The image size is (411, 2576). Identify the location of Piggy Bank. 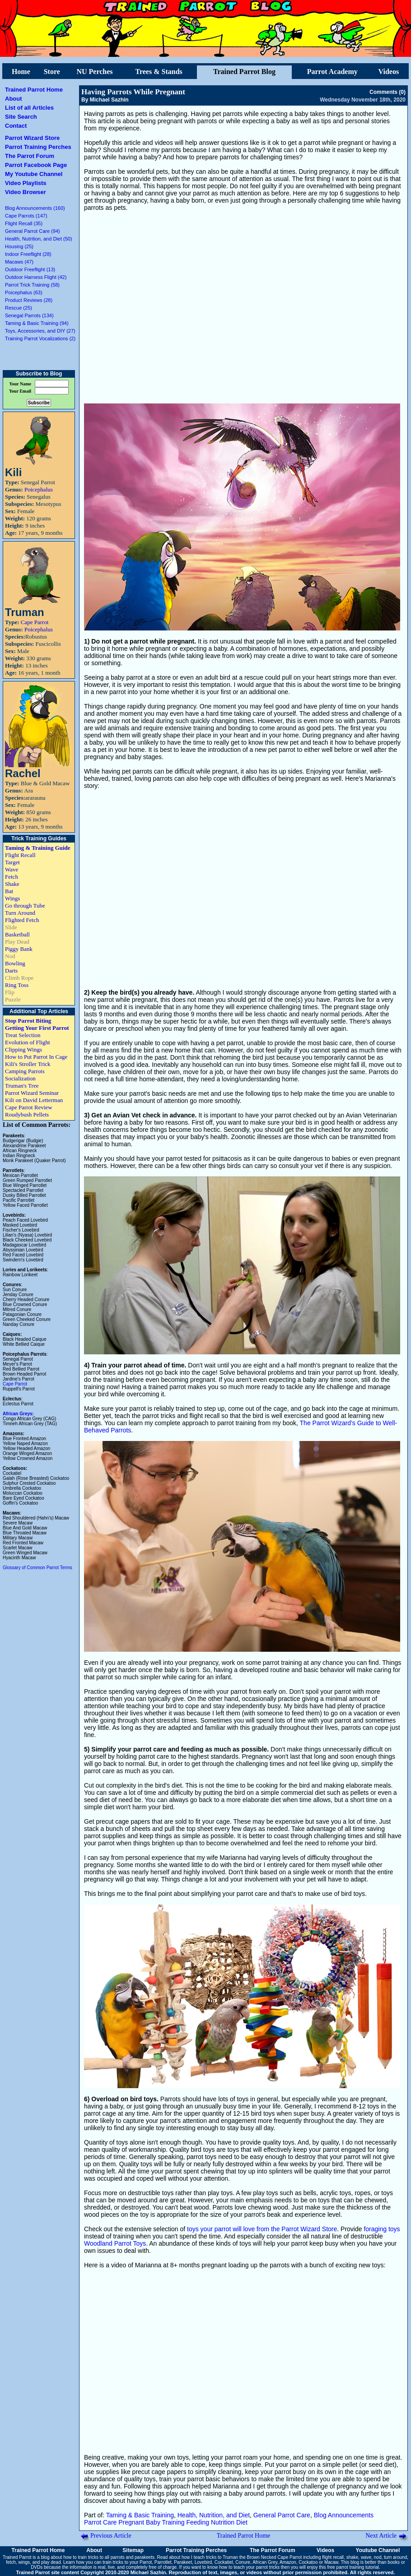
(19, 948).